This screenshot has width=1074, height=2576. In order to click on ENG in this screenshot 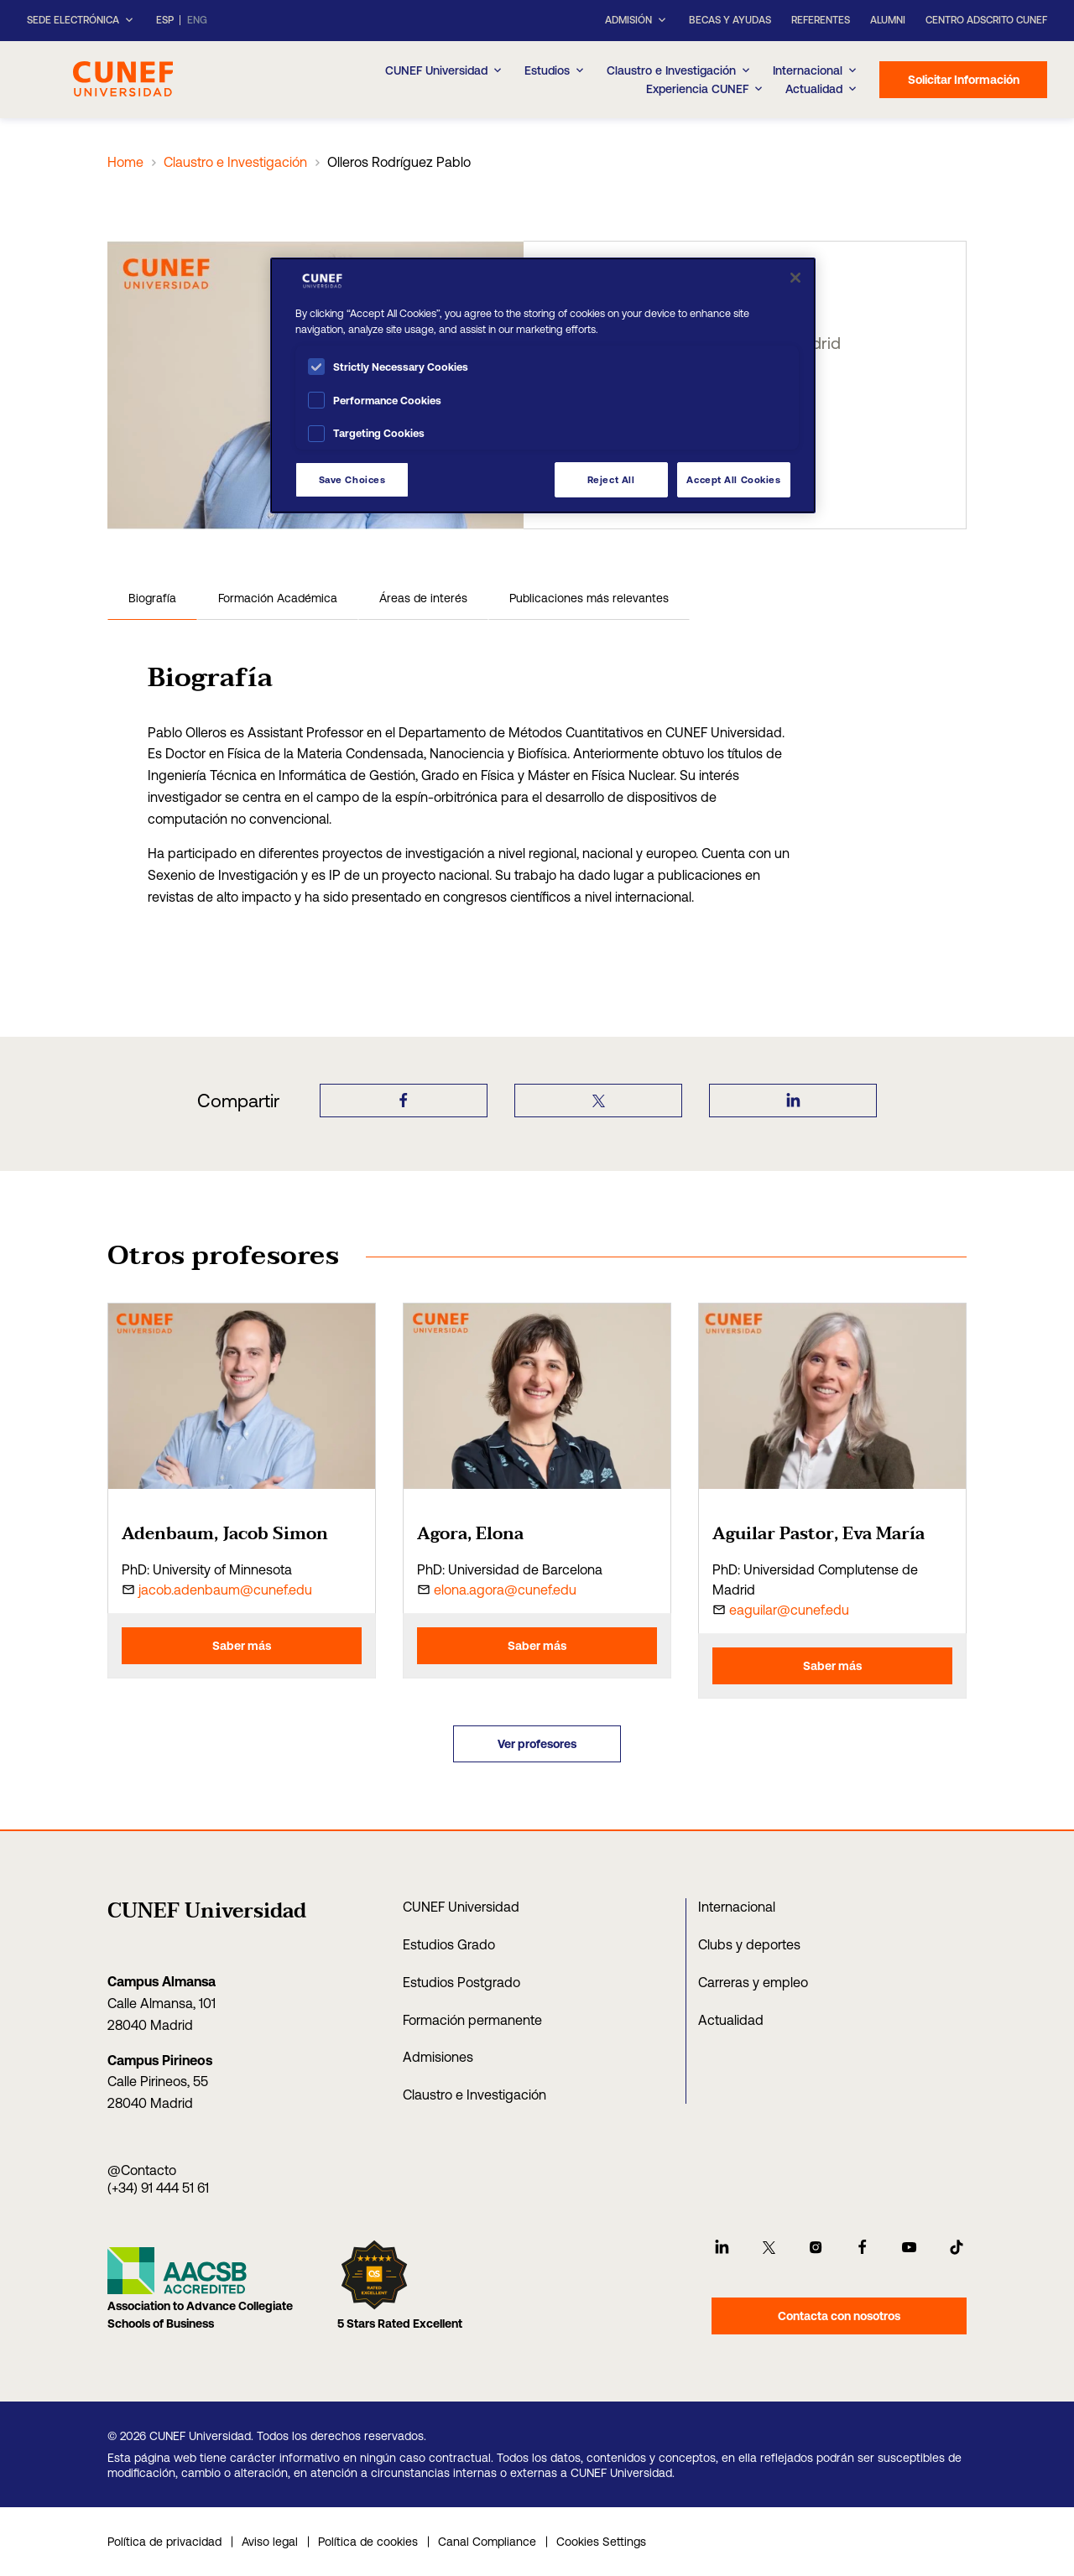, I will do `click(197, 20)`.